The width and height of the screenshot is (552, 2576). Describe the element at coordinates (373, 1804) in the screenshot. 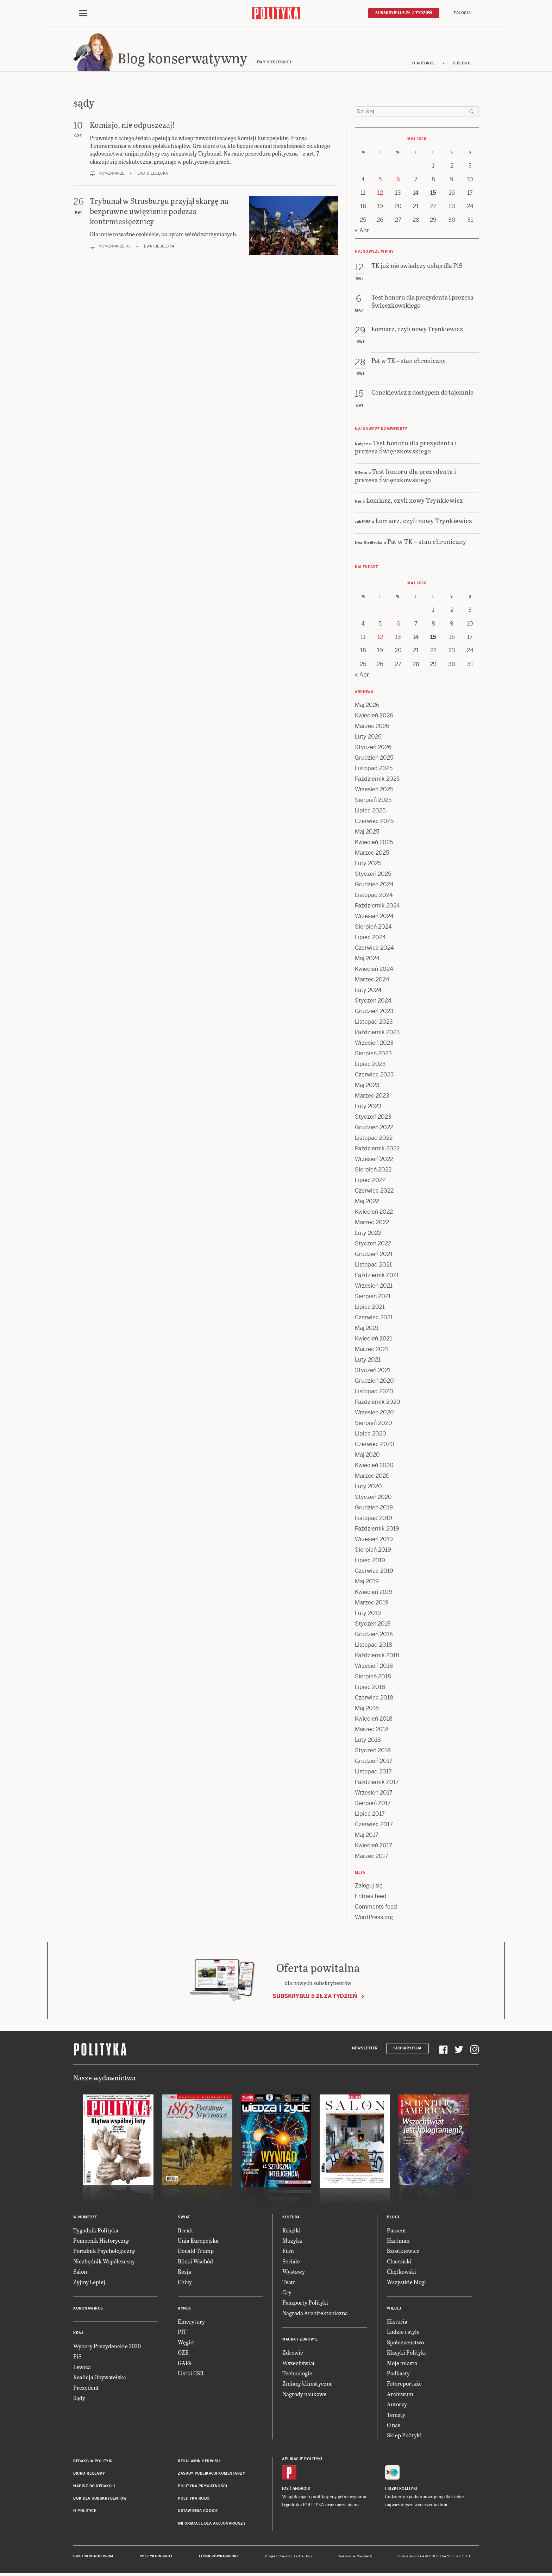

I see `Sierpień 2017` at that location.